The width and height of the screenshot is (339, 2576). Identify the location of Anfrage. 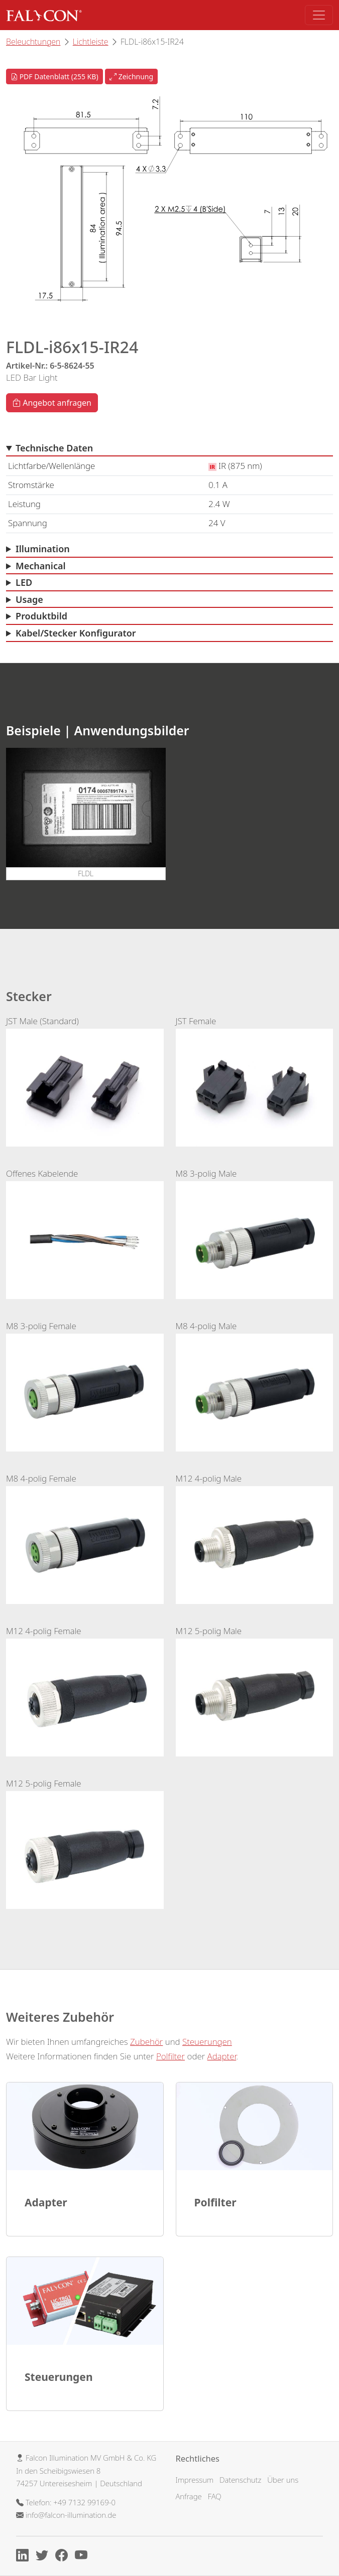
(189, 2496).